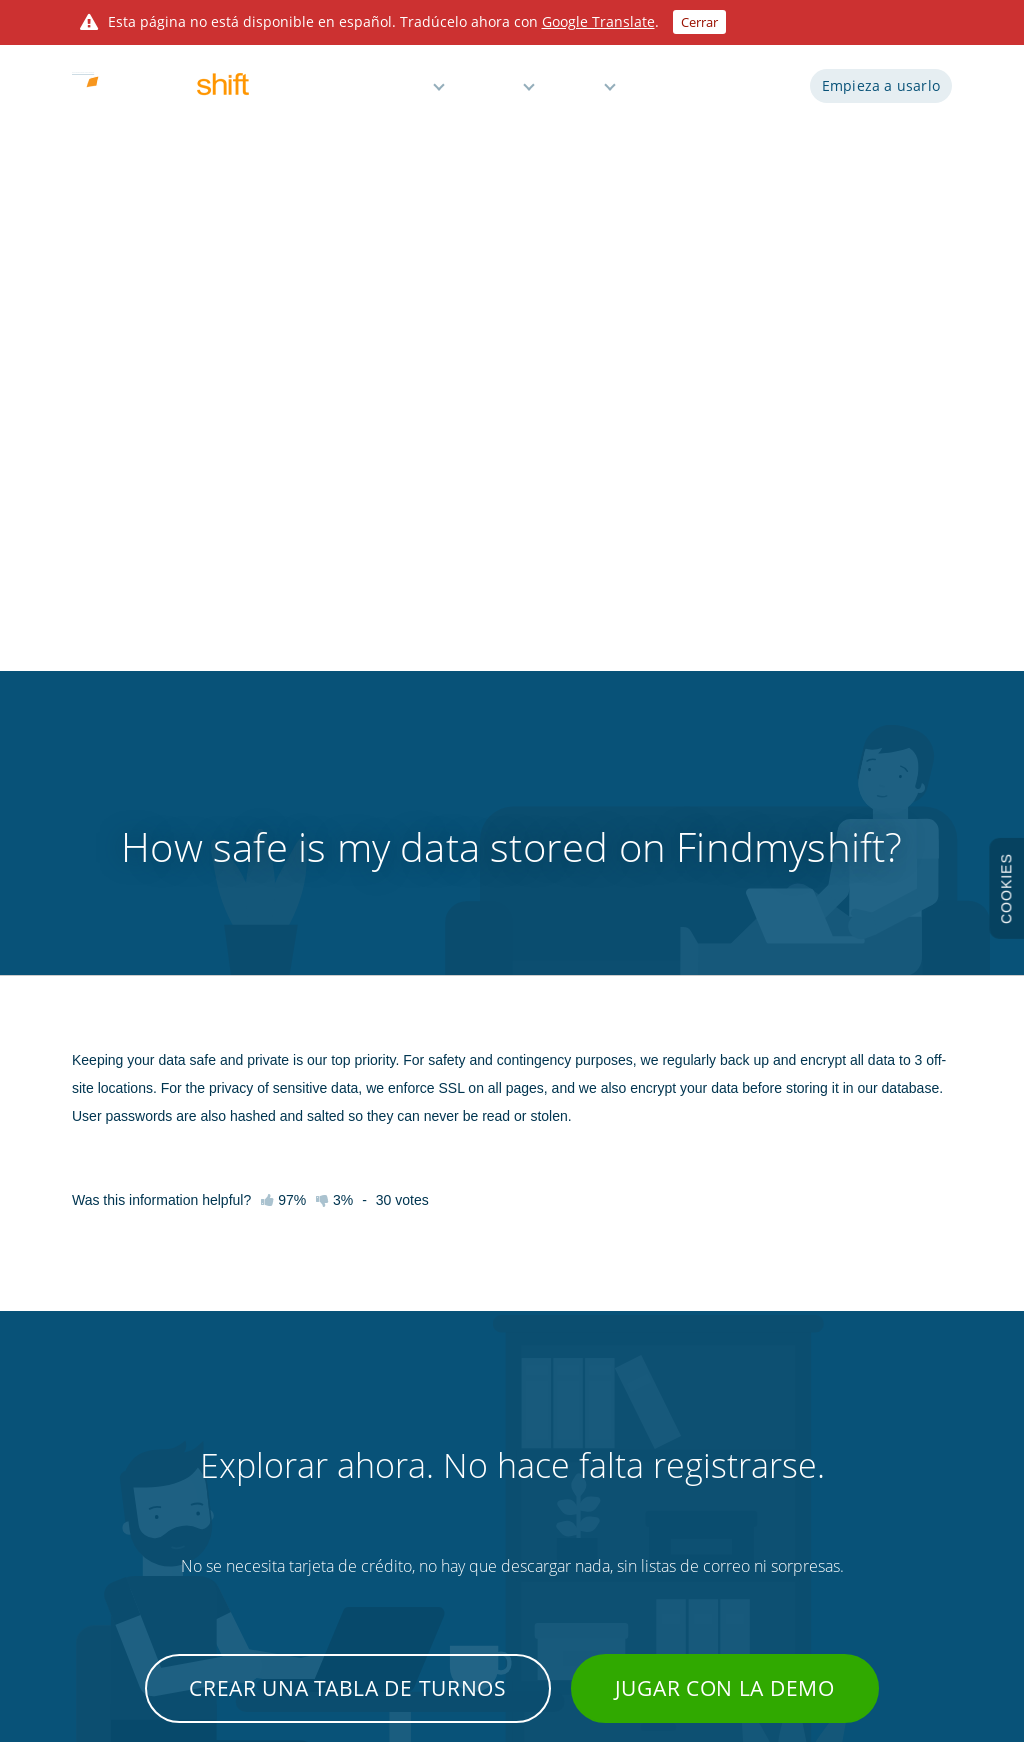 The image size is (1024, 1742). Describe the element at coordinates (491, 92) in the screenshot. I see `Precios` at that location.